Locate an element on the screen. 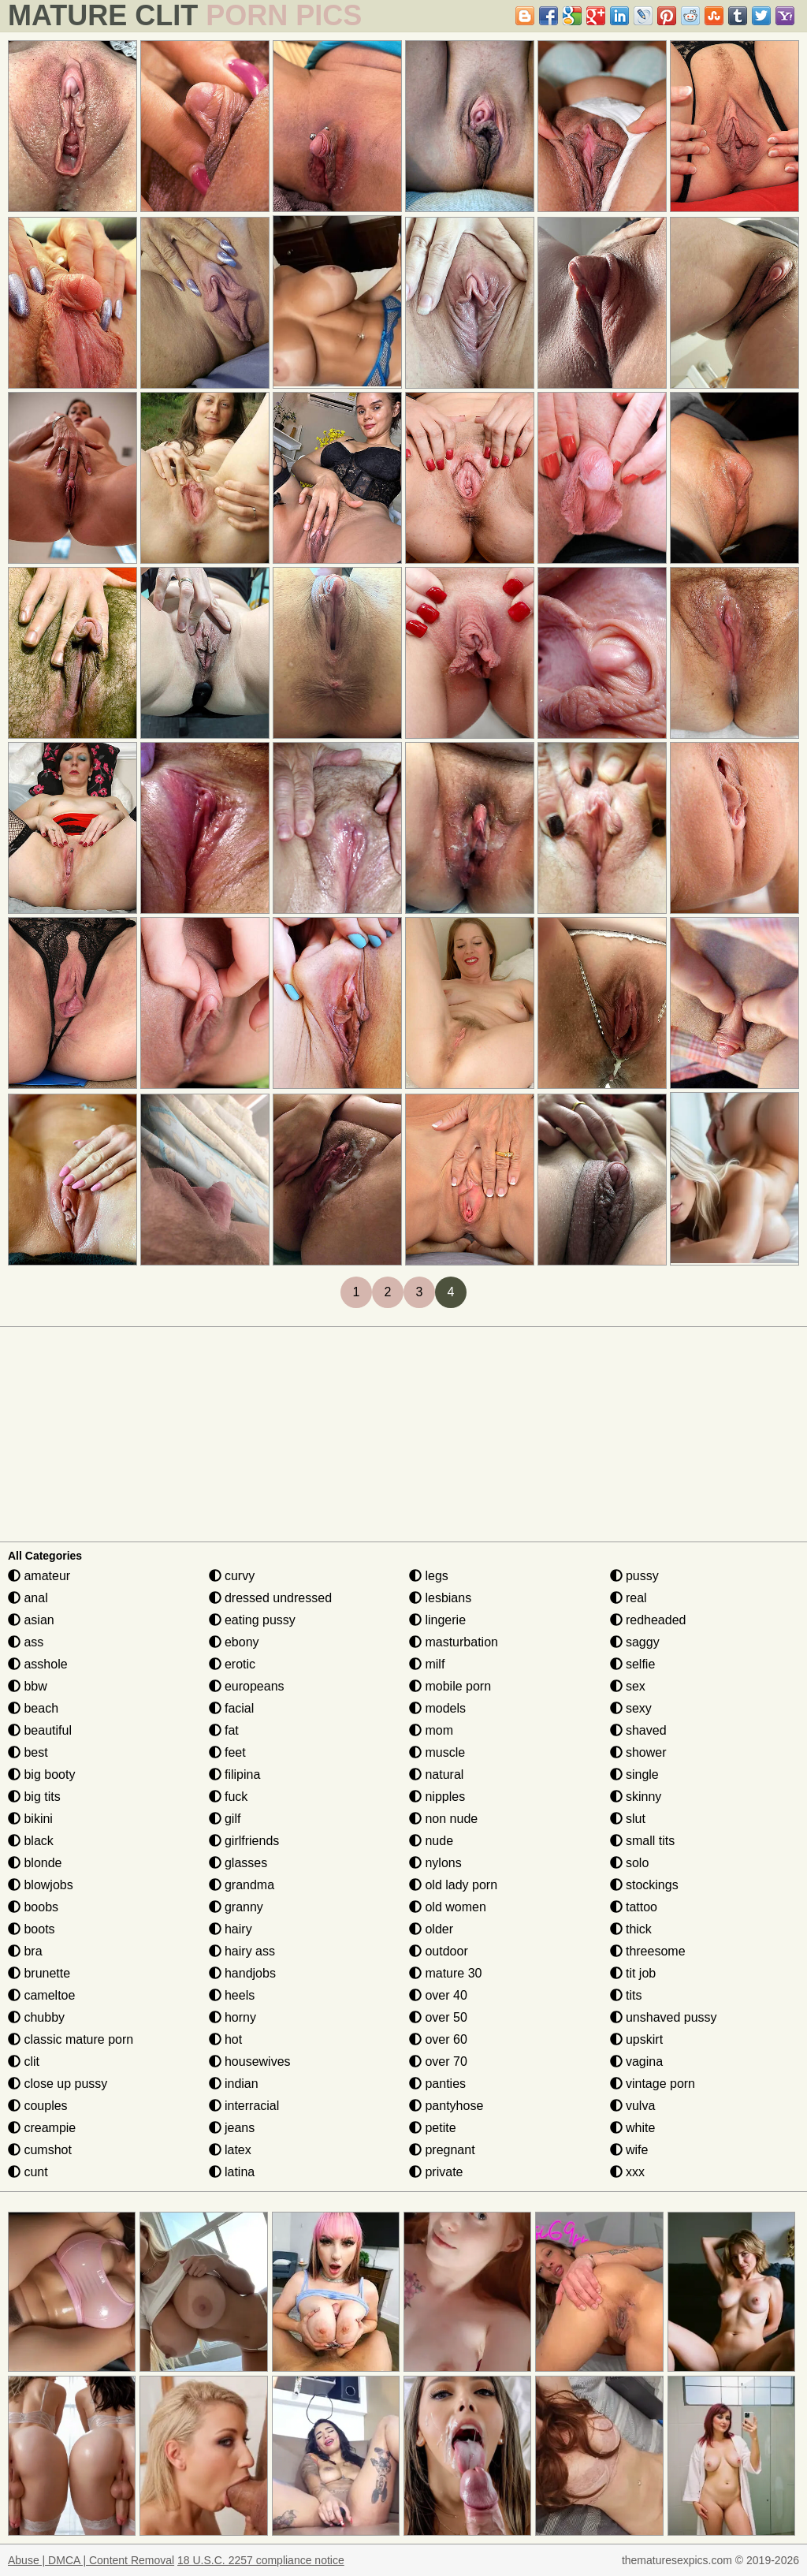 Image resolution: width=807 pixels, height=2576 pixels. selfie is located at coordinates (633, 1664).